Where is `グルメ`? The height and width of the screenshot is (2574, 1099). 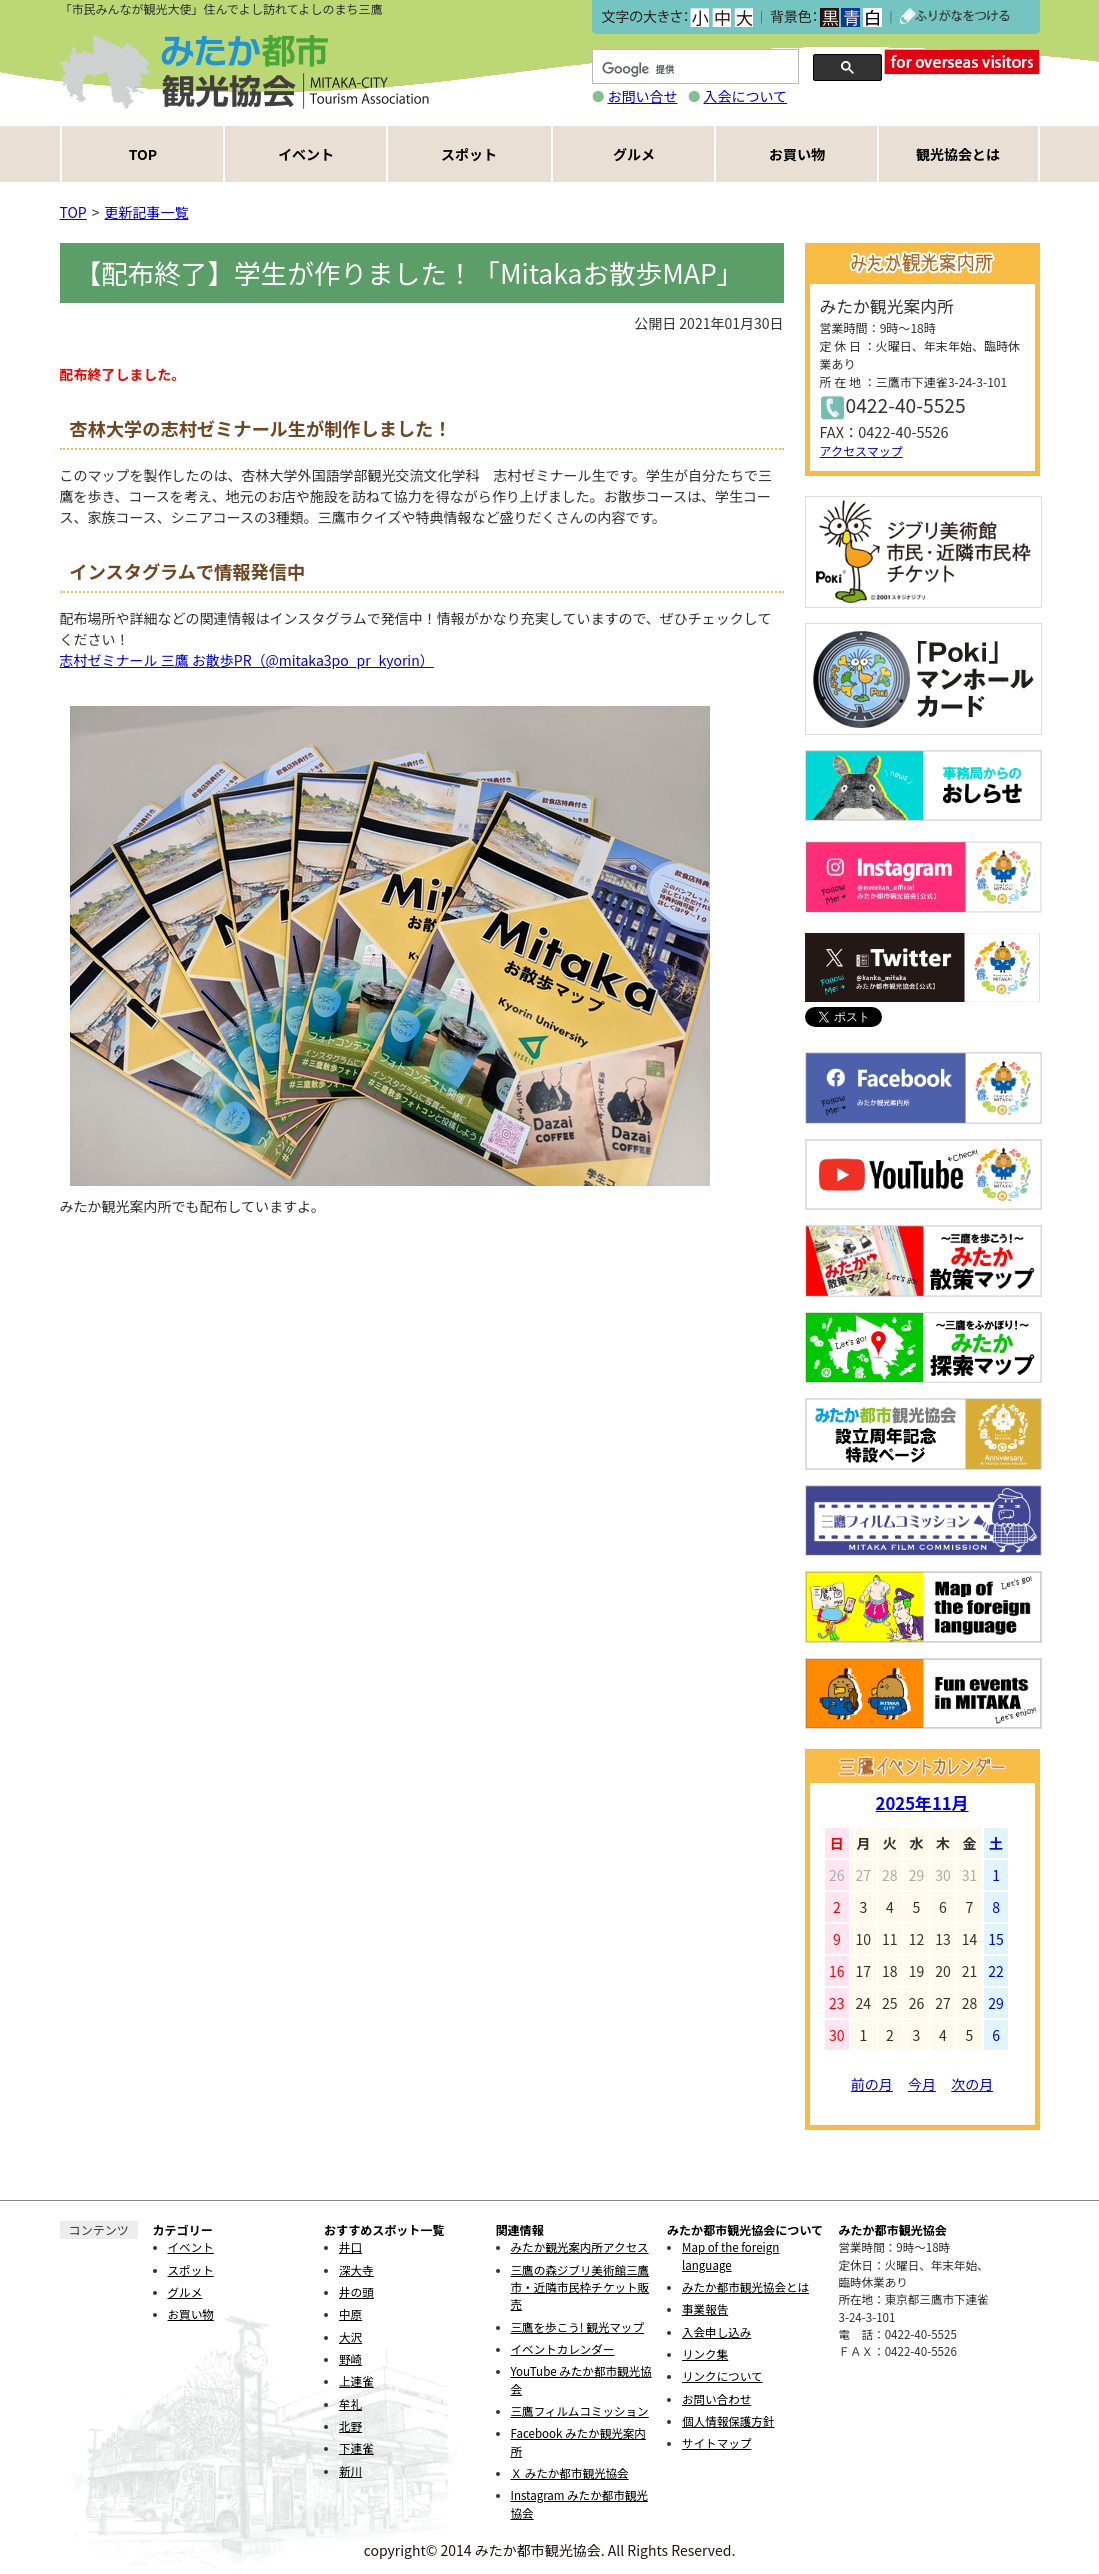 グルメ is located at coordinates (634, 154).